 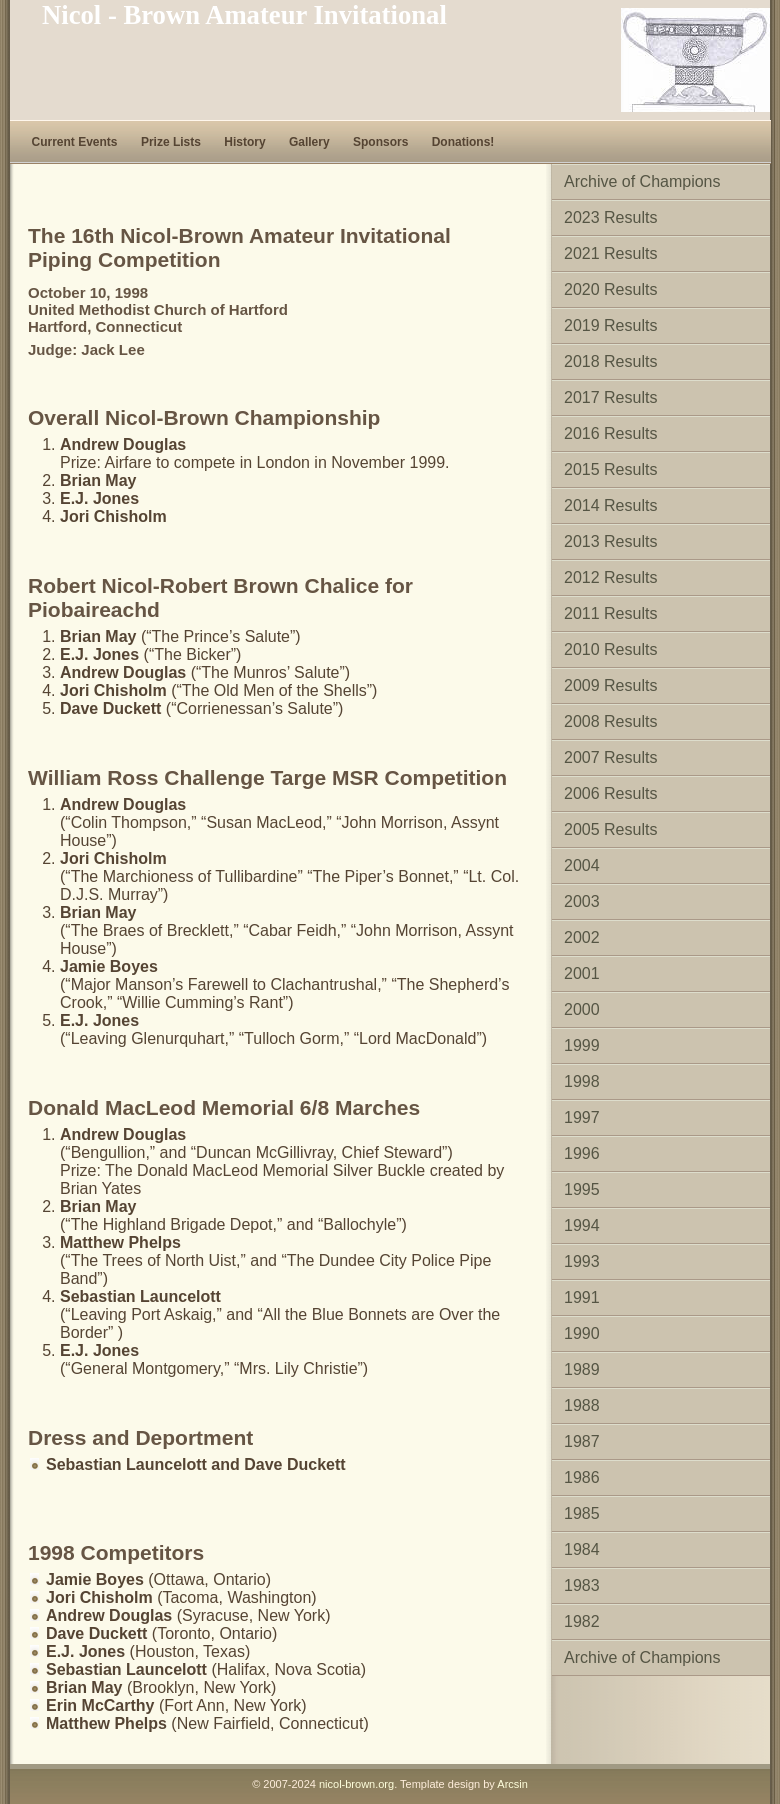 I want to click on 2009 Results, so click(x=610, y=685).